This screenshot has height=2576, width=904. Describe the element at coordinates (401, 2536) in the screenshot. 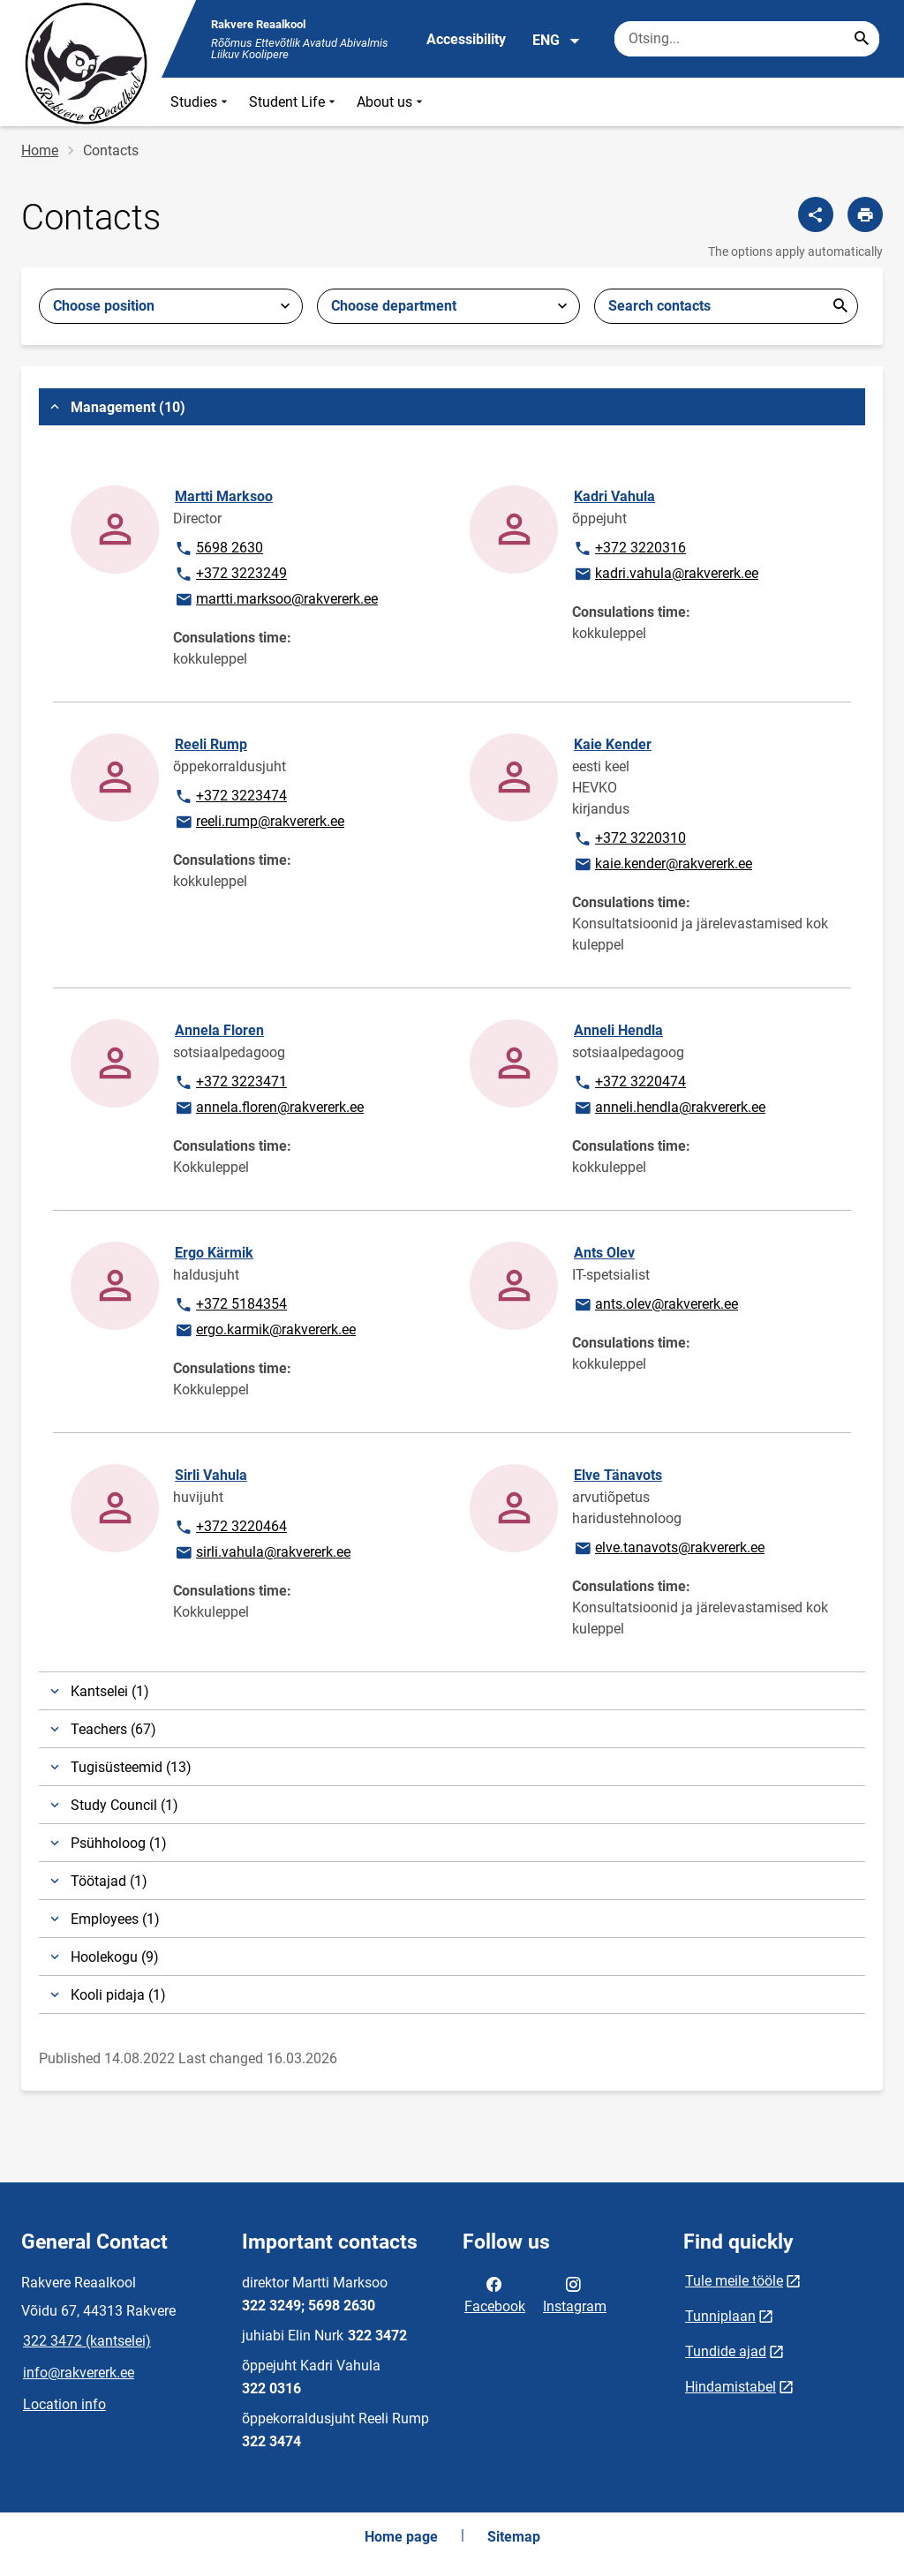

I see `Home page` at that location.